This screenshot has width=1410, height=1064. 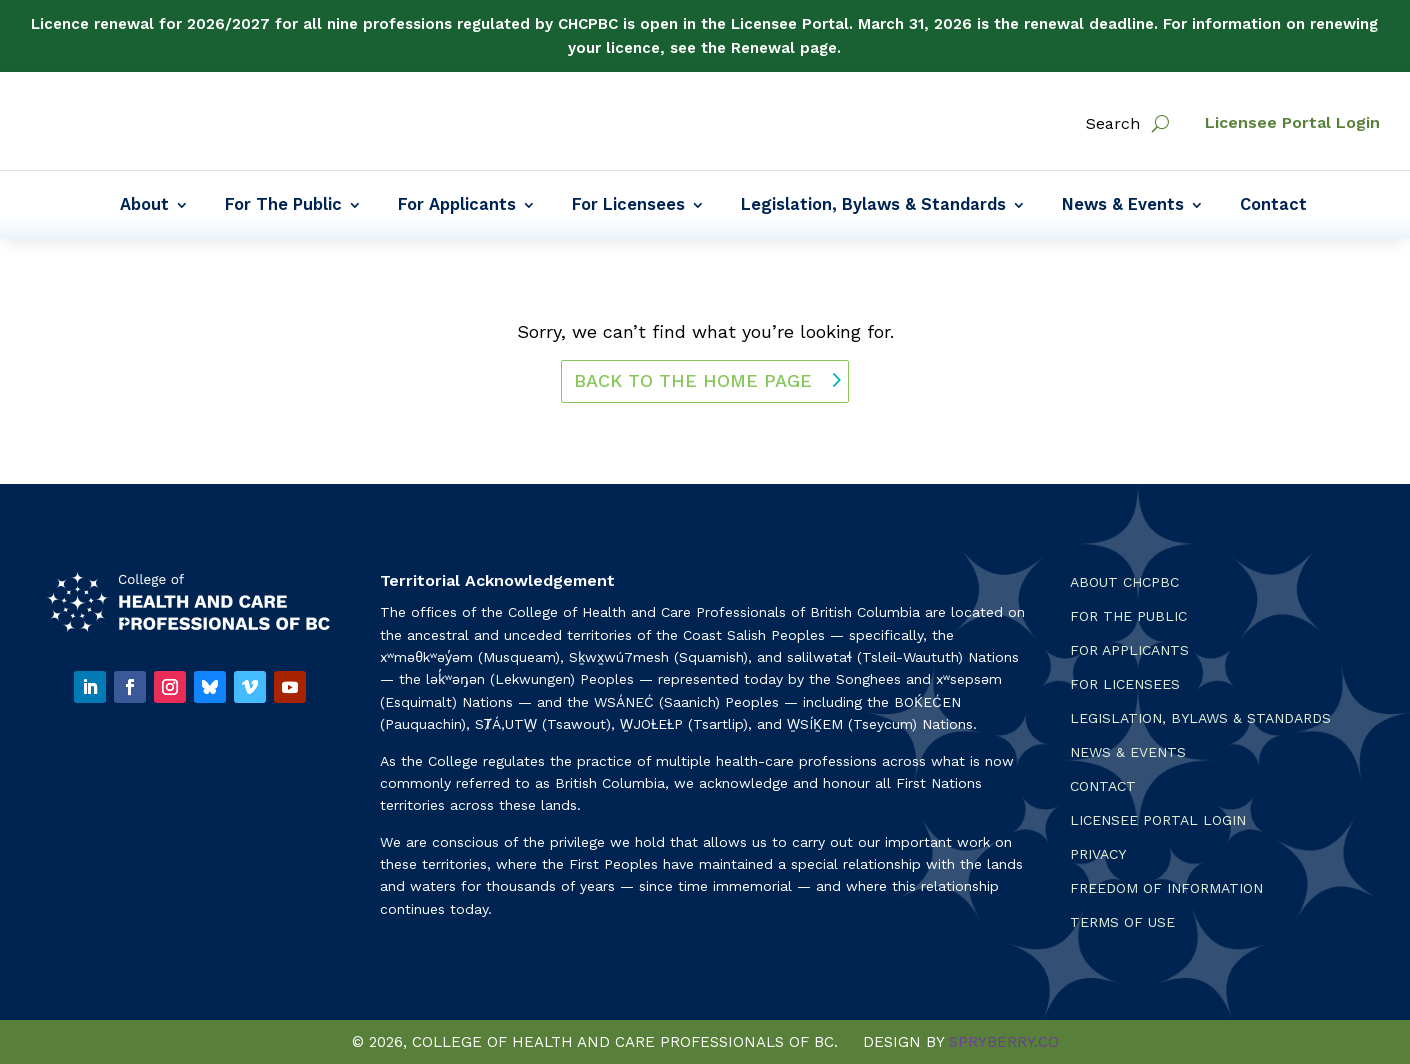 I want to click on For The Public, so click(x=283, y=206).